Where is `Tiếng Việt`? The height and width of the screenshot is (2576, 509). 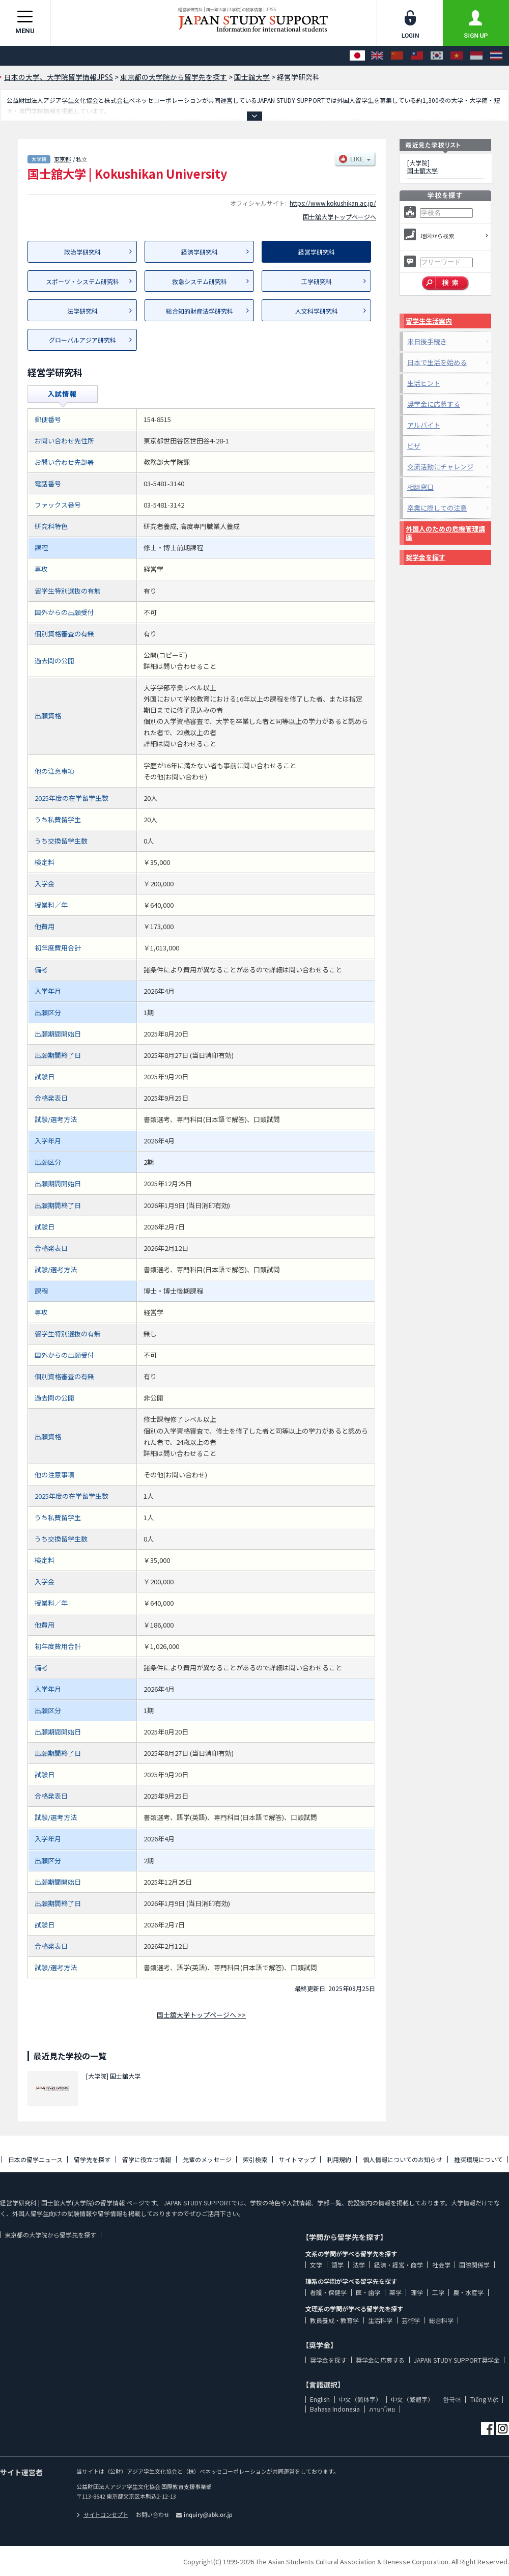
Tiếng Việt is located at coordinates (484, 2399).